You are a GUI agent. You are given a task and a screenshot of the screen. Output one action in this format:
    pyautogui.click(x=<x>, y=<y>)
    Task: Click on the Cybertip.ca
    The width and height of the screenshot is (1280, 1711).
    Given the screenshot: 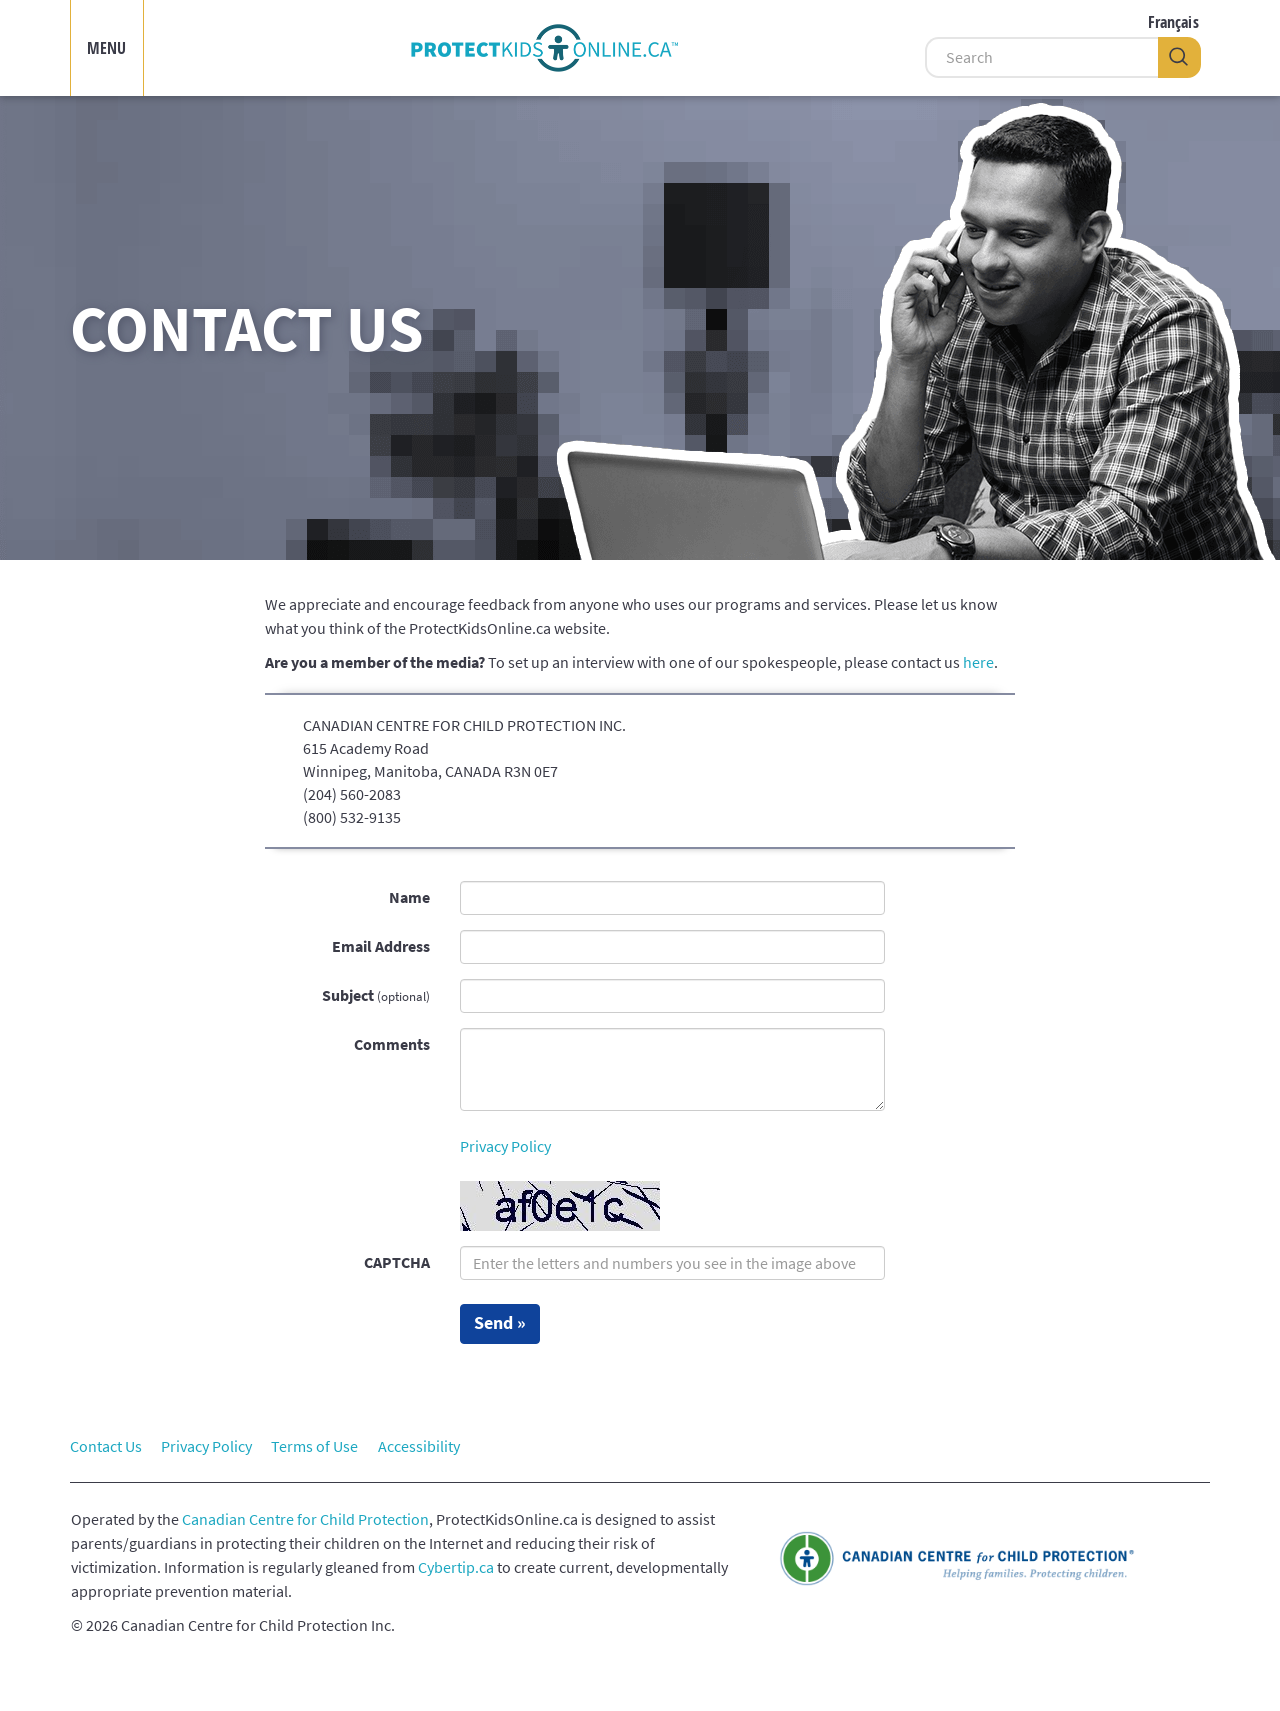 What is the action you would take?
    pyautogui.click(x=456, y=1567)
    